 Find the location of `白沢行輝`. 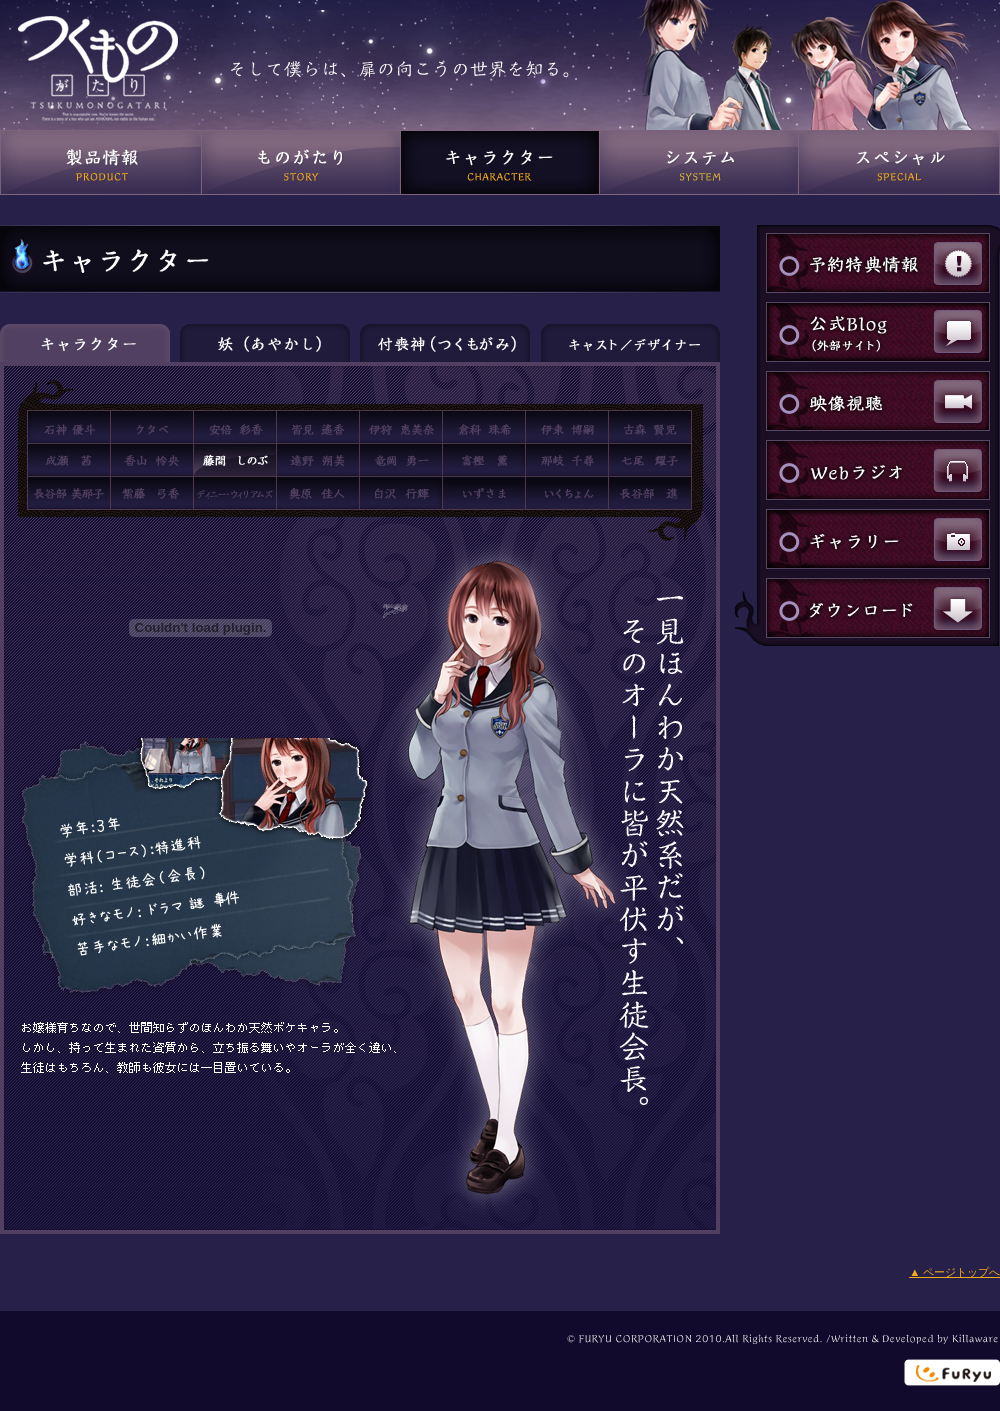

白沢行輝 is located at coordinates (401, 493).